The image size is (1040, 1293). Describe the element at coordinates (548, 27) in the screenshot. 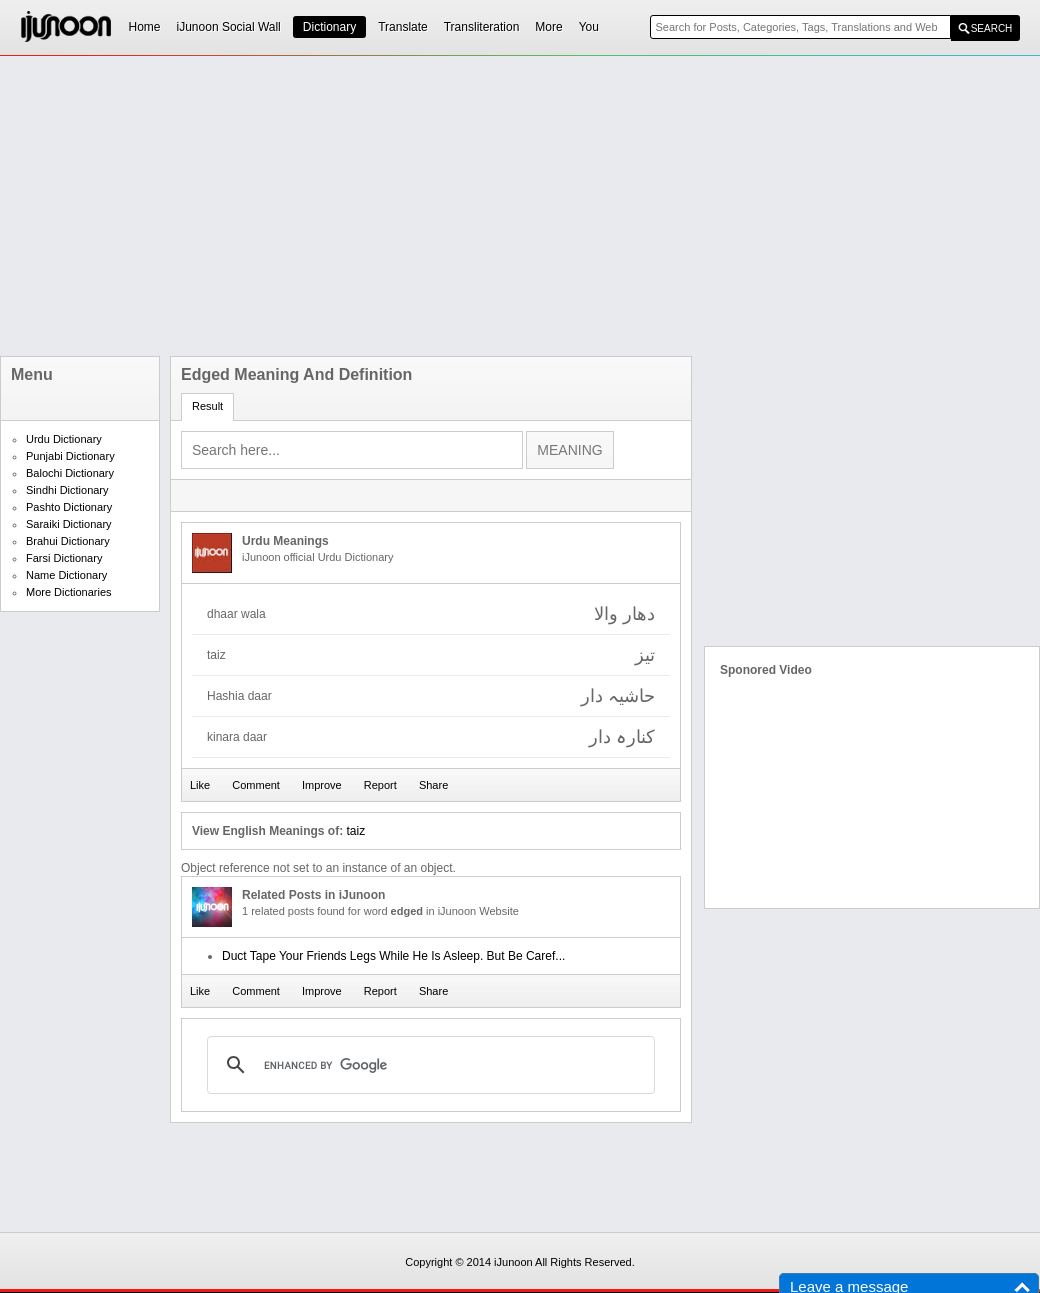

I see `More` at that location.